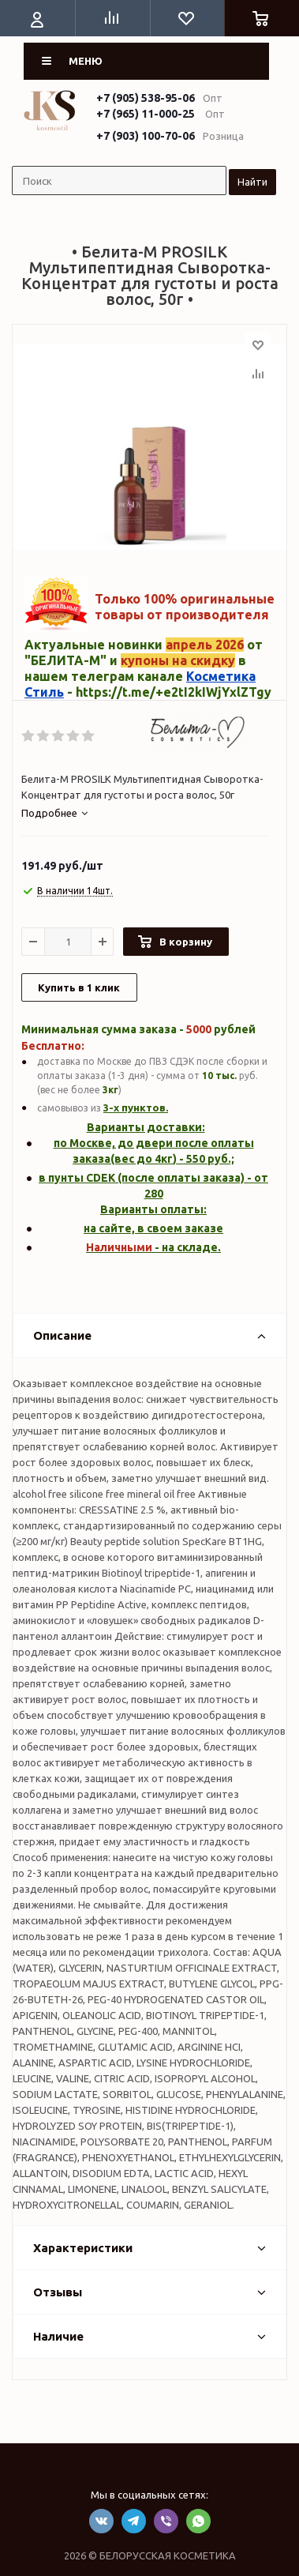 The height and width of the screenshot is (2576, 299). I want to click on +7 (905) 538-95-06, so click(145, 98).